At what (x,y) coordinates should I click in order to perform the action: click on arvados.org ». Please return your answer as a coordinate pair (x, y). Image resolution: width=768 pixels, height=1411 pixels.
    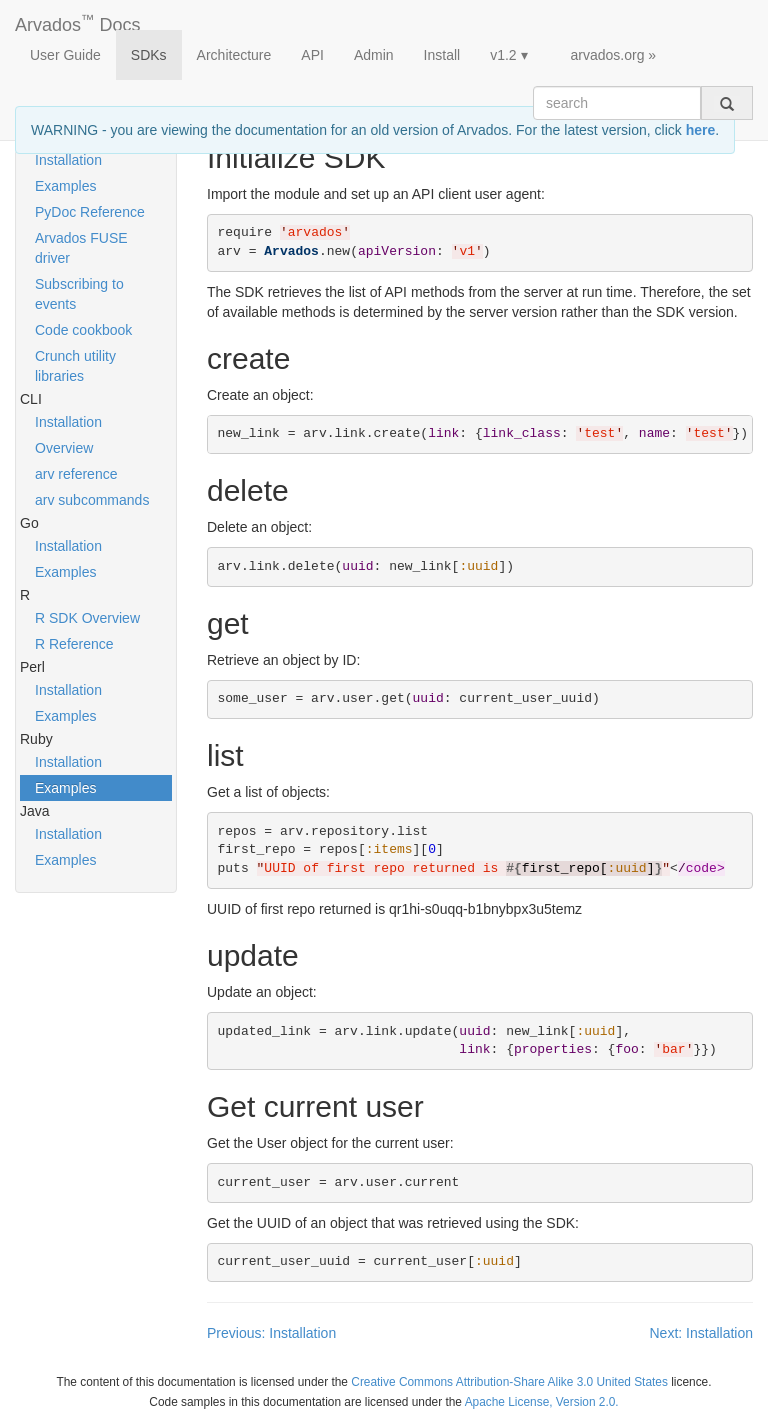
    Looking at the image, I should click on (614, 55).